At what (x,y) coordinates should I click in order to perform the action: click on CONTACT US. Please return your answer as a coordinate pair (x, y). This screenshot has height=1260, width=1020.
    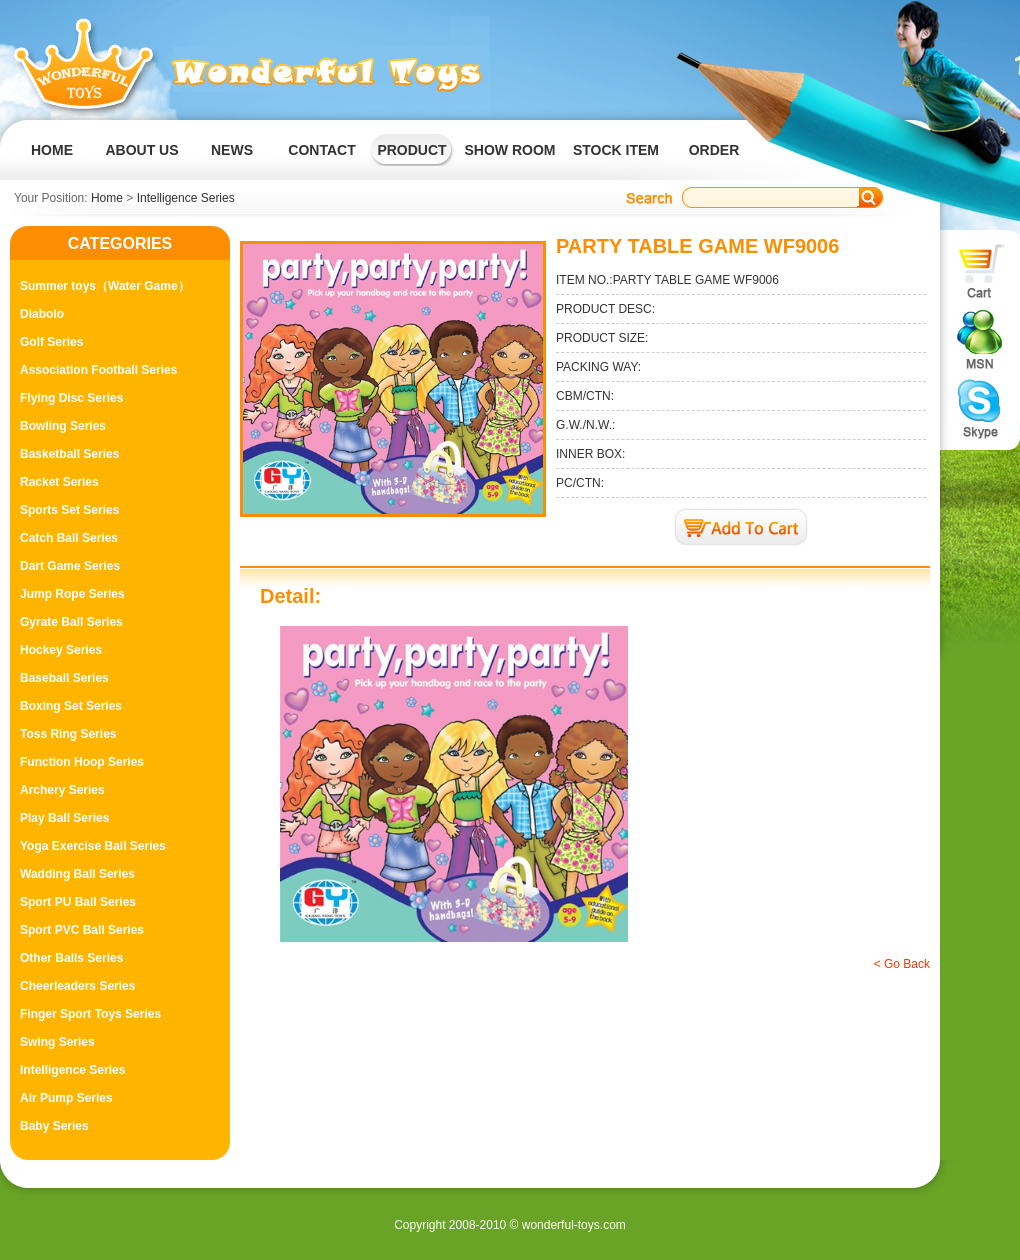
    Looking at the image, I should click on (321, 166).